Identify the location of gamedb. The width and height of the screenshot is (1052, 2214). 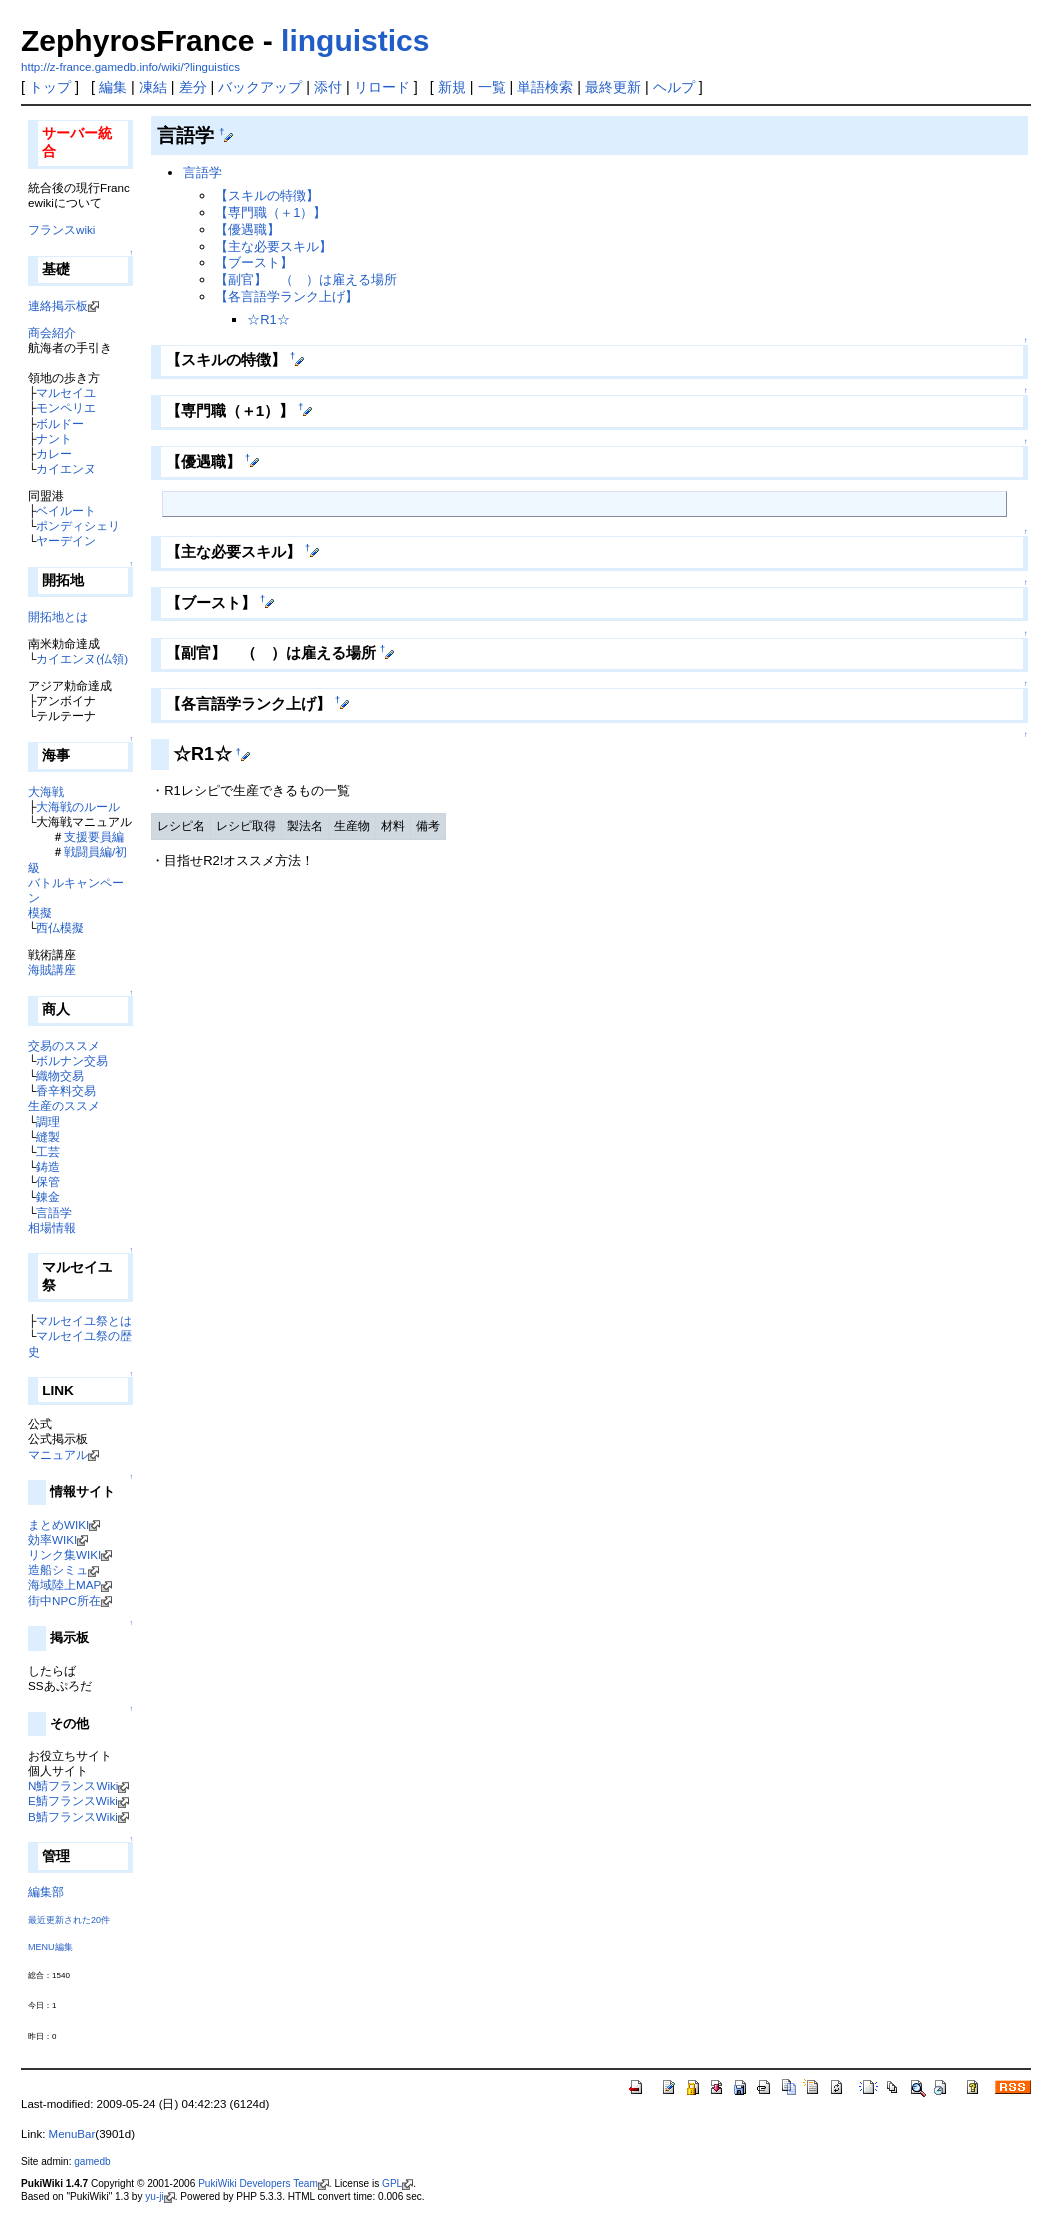
(92, 2161).